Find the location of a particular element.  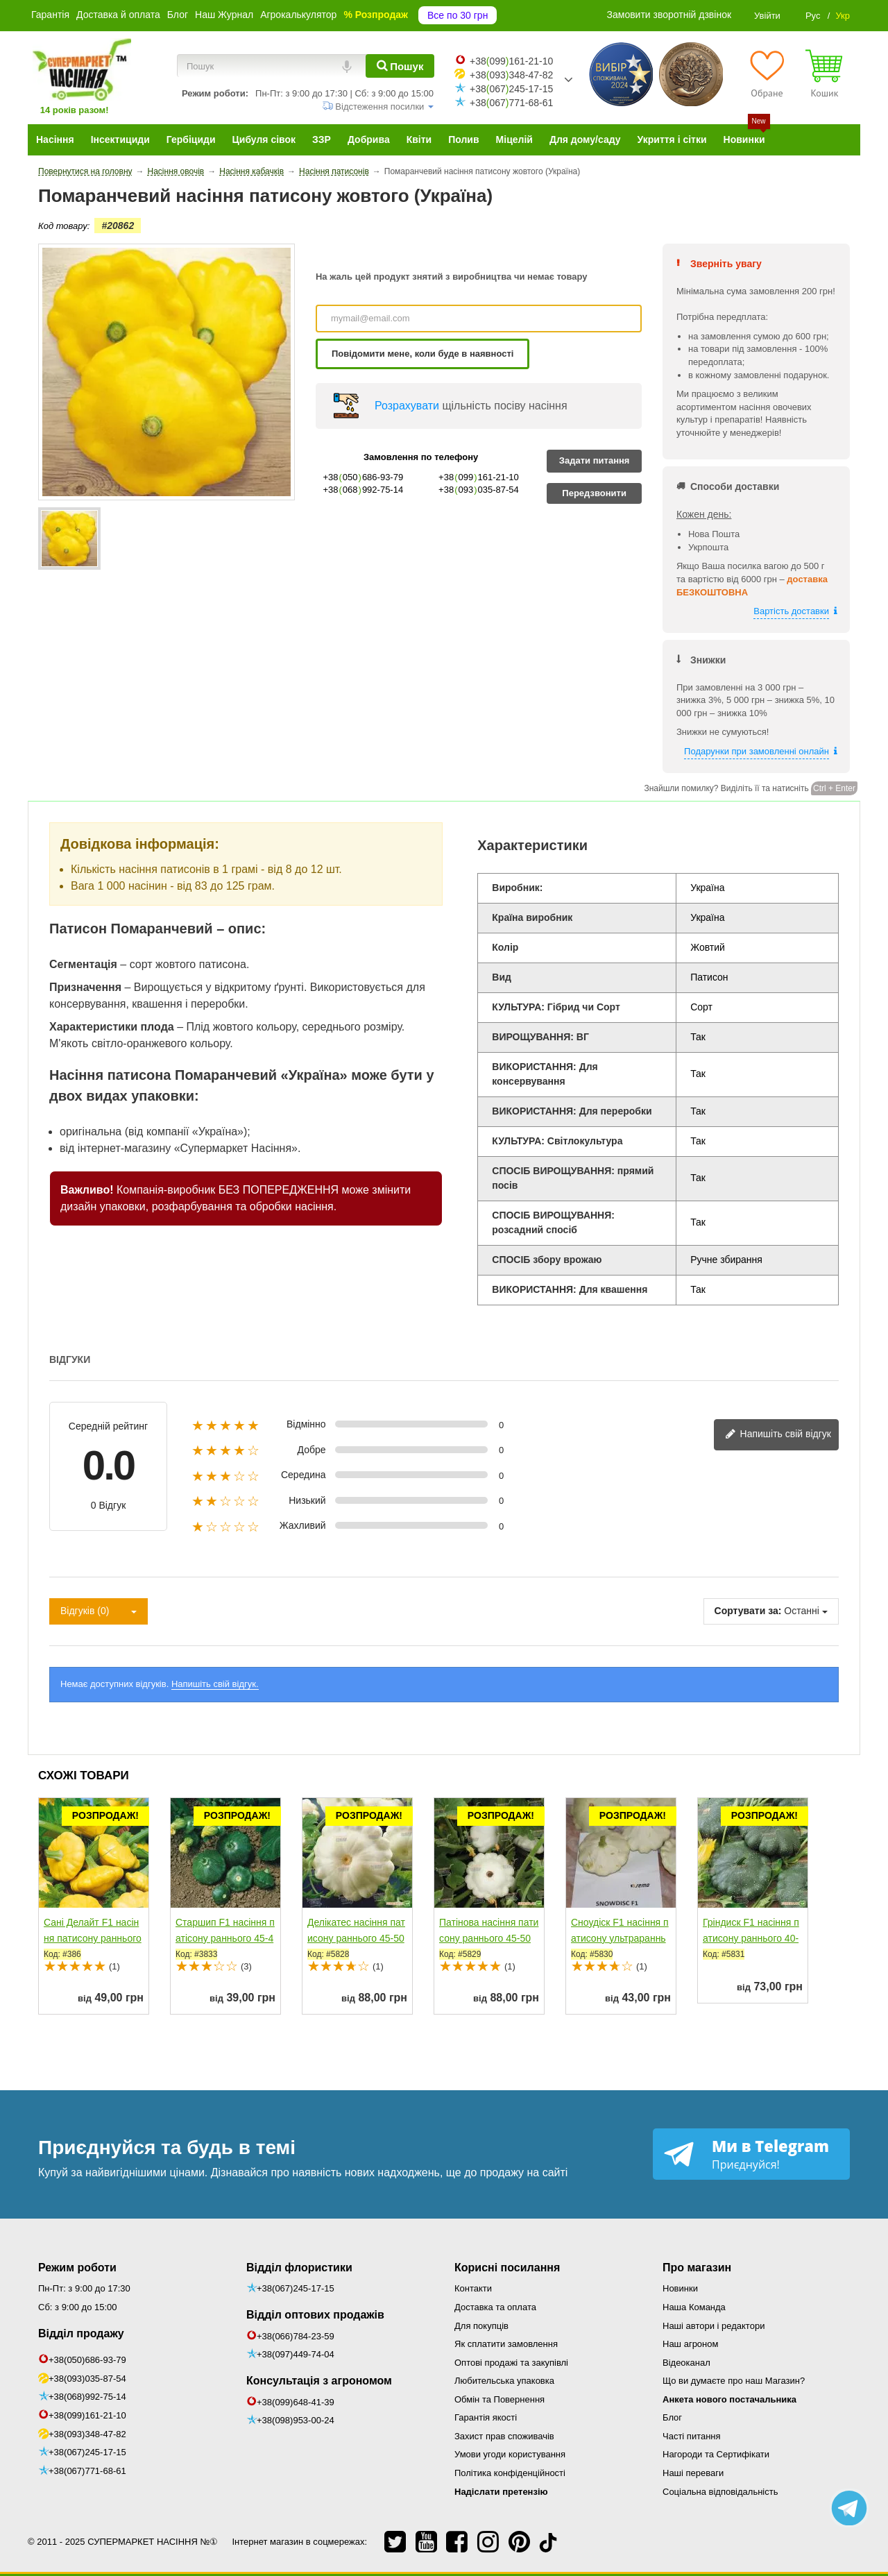

Доставка й оплата is located at coordinates (118, 14).